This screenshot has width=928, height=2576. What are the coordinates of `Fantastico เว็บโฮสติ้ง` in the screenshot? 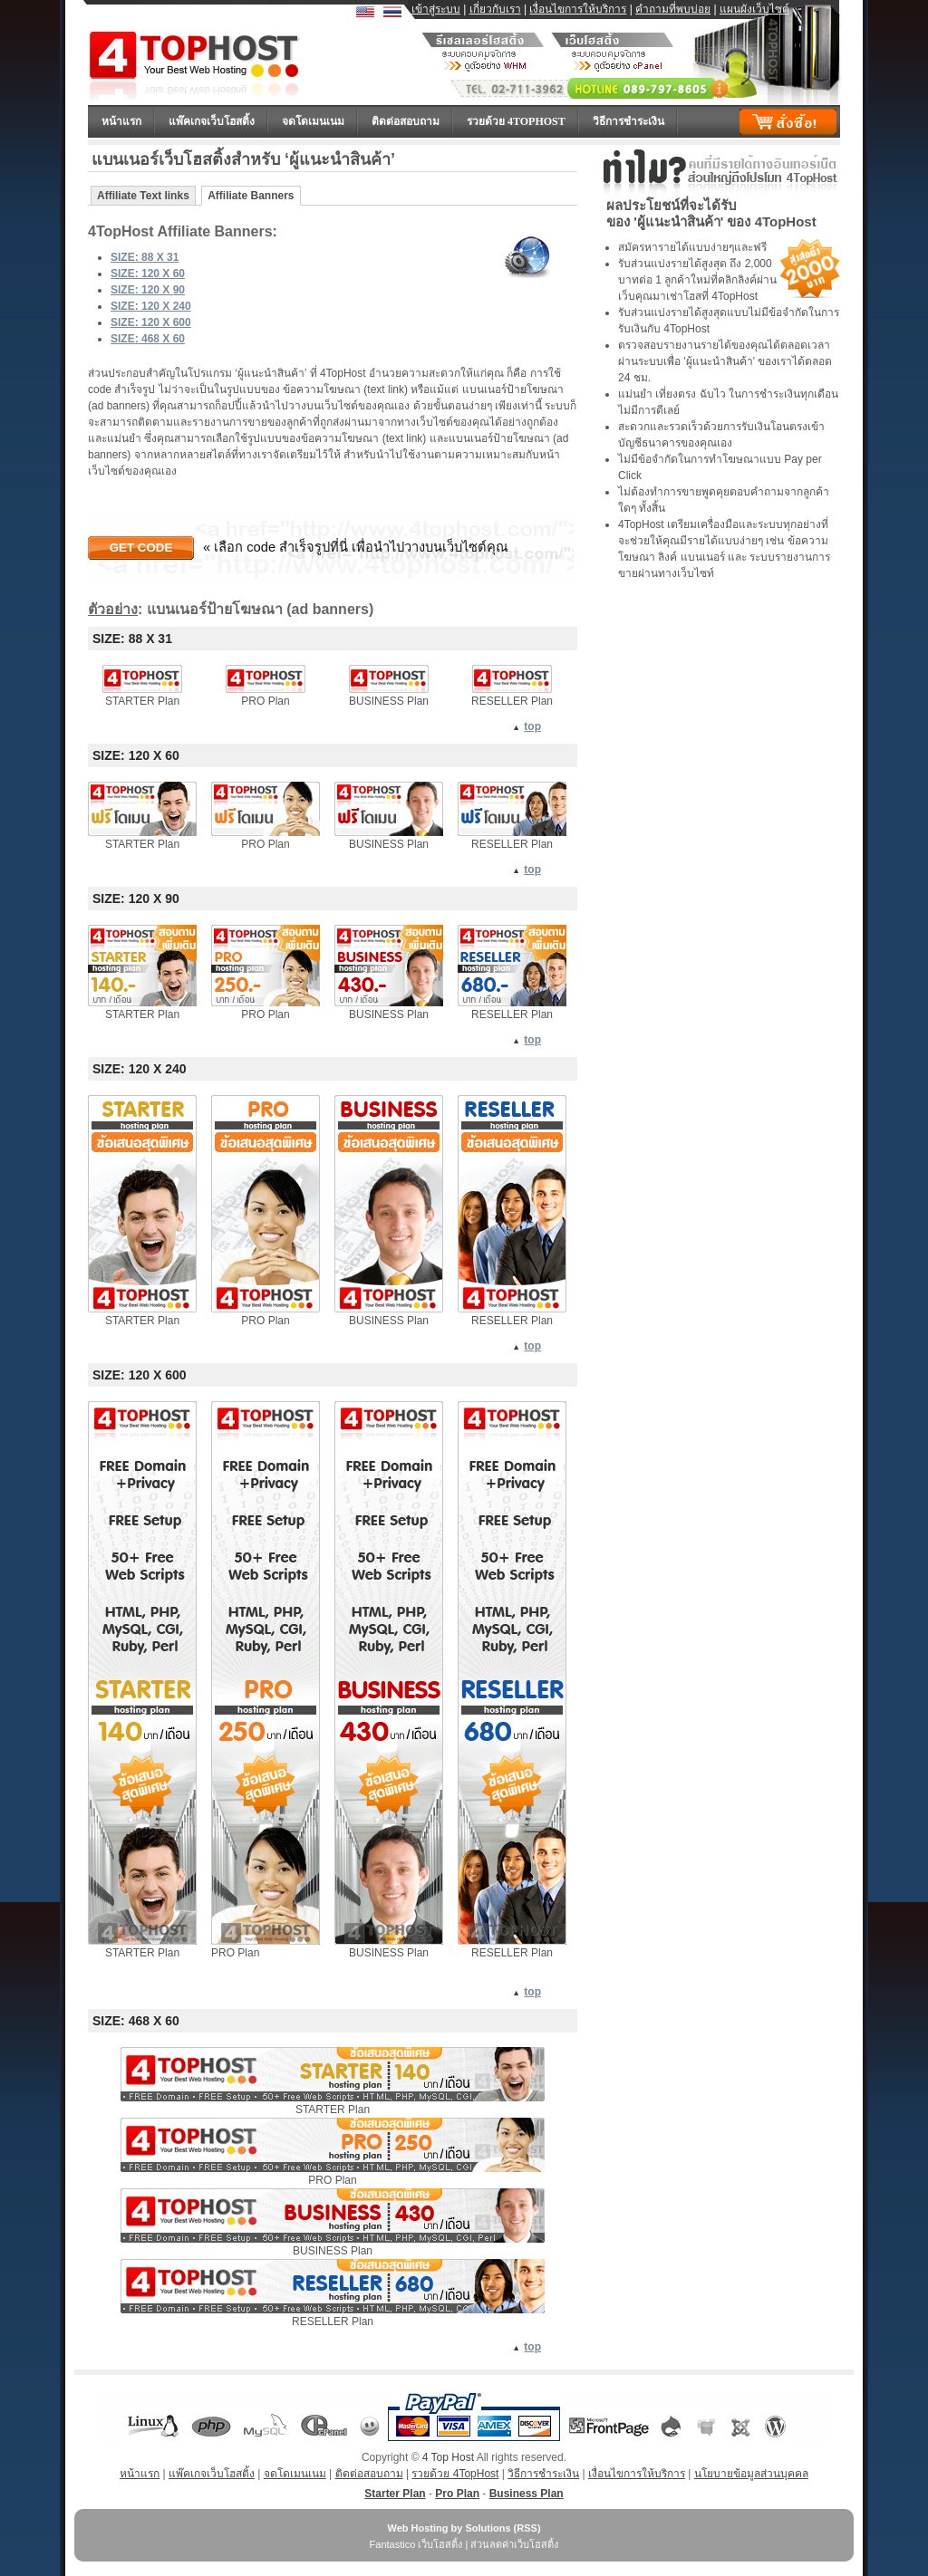 It's located at (416, 2544).